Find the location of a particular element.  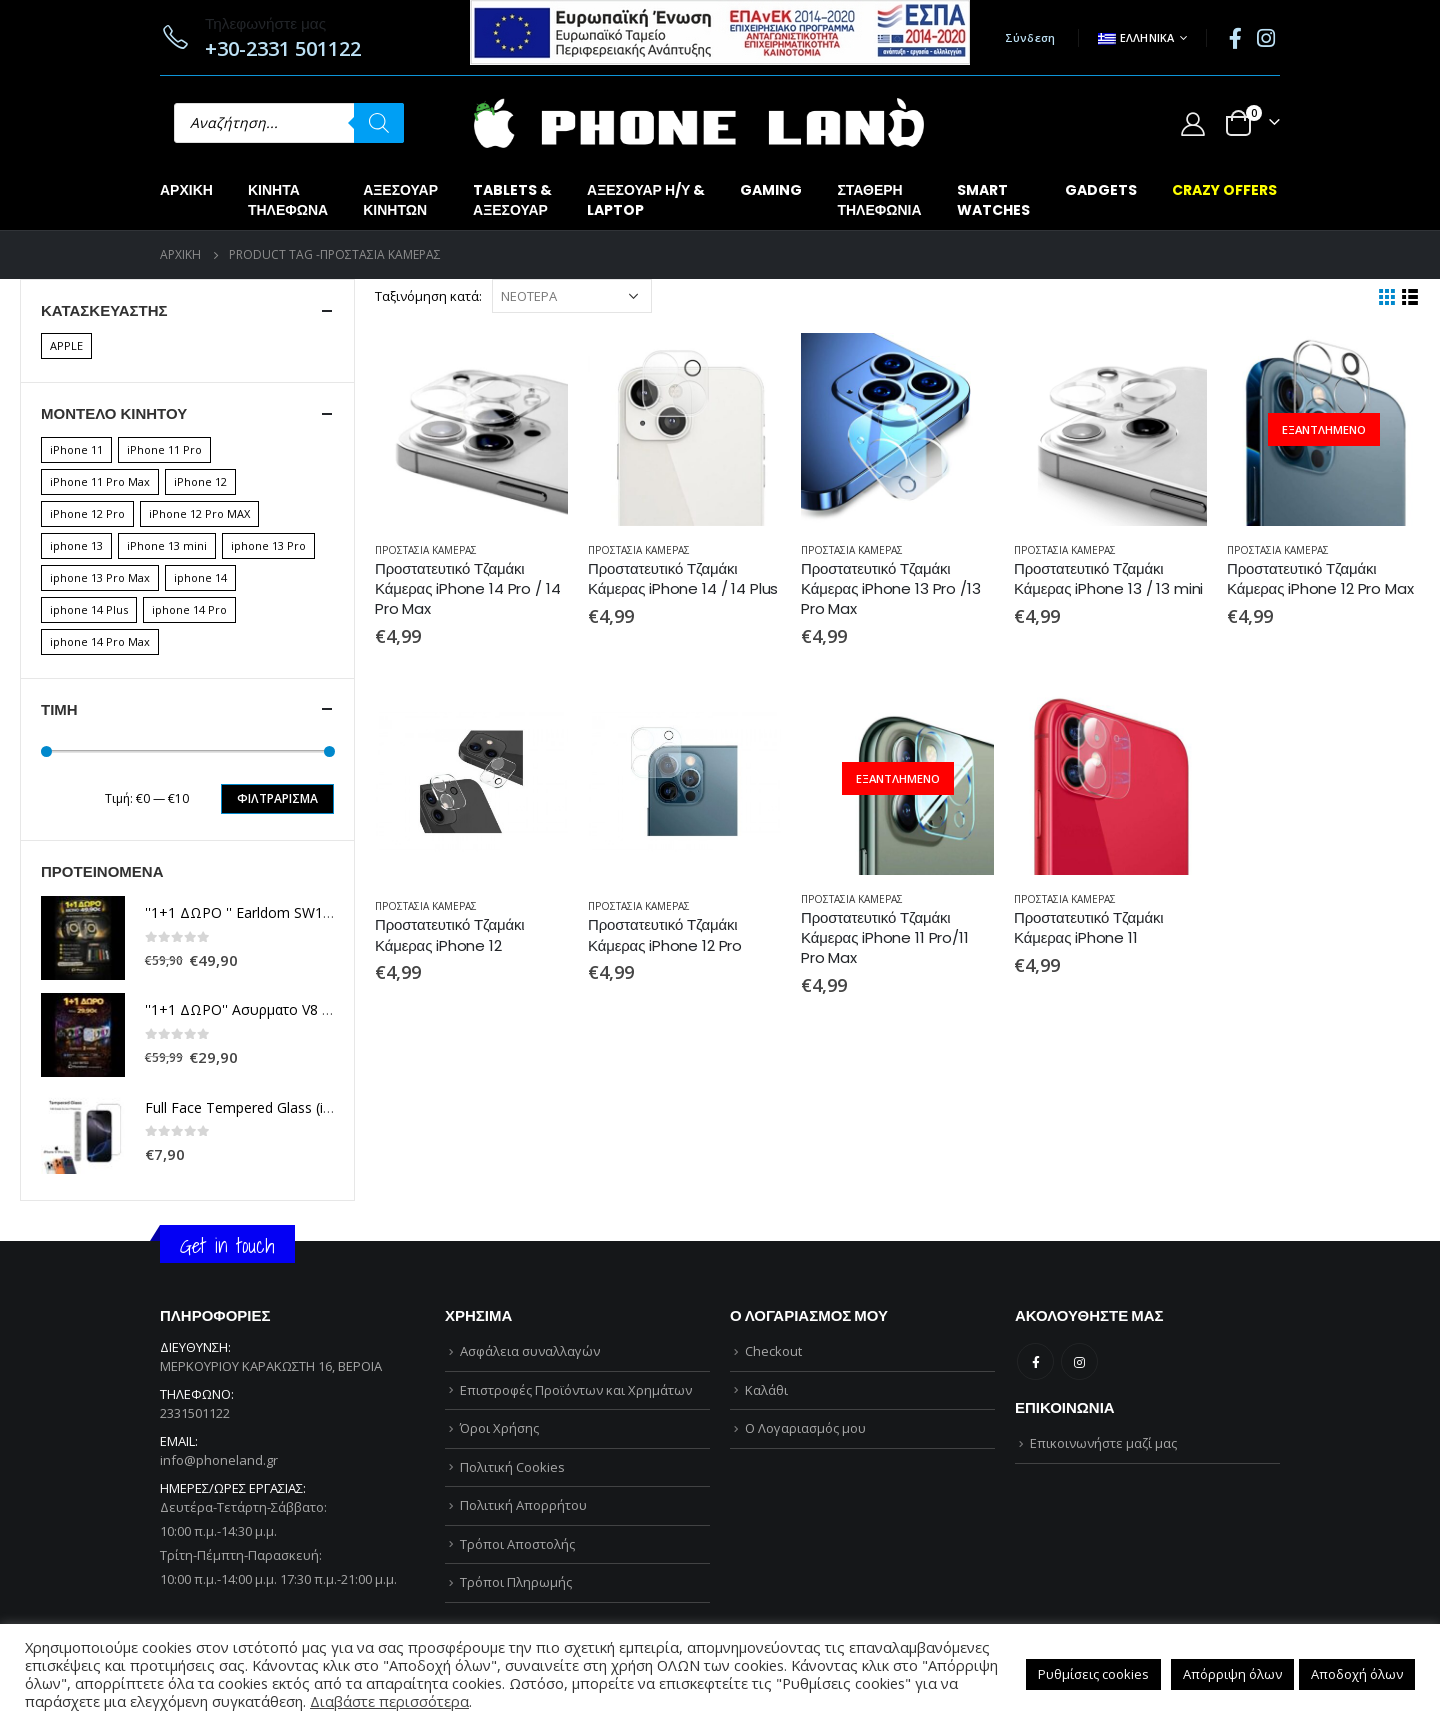

ΑΞΕΣΟΥΑΡ Η/Υ &LAPTOP is located at coordinates (646, 200).